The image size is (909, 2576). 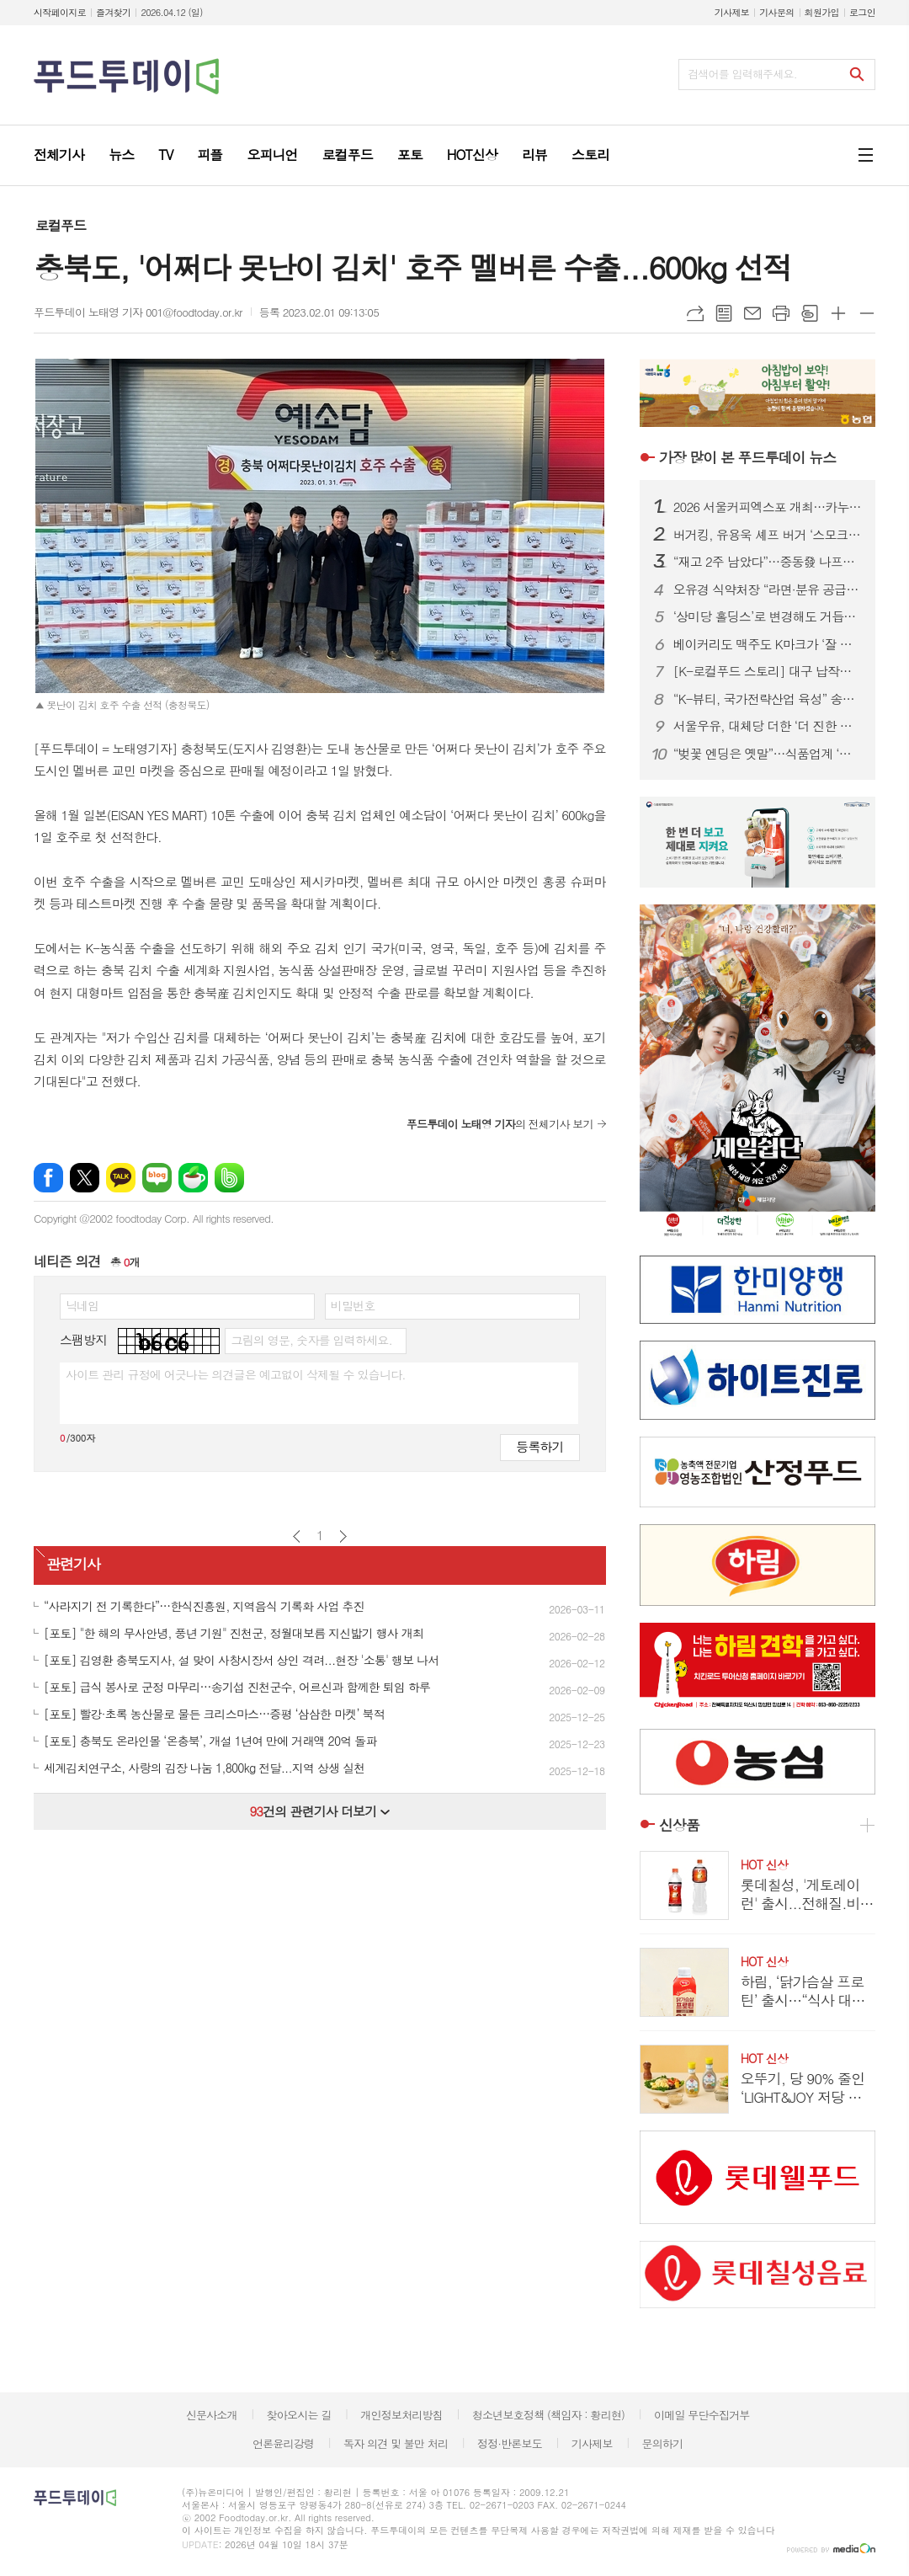 What do you see at coordinates (732, 12) in the screenshot?
I see `기사제보` at bounding box center [732, 12].